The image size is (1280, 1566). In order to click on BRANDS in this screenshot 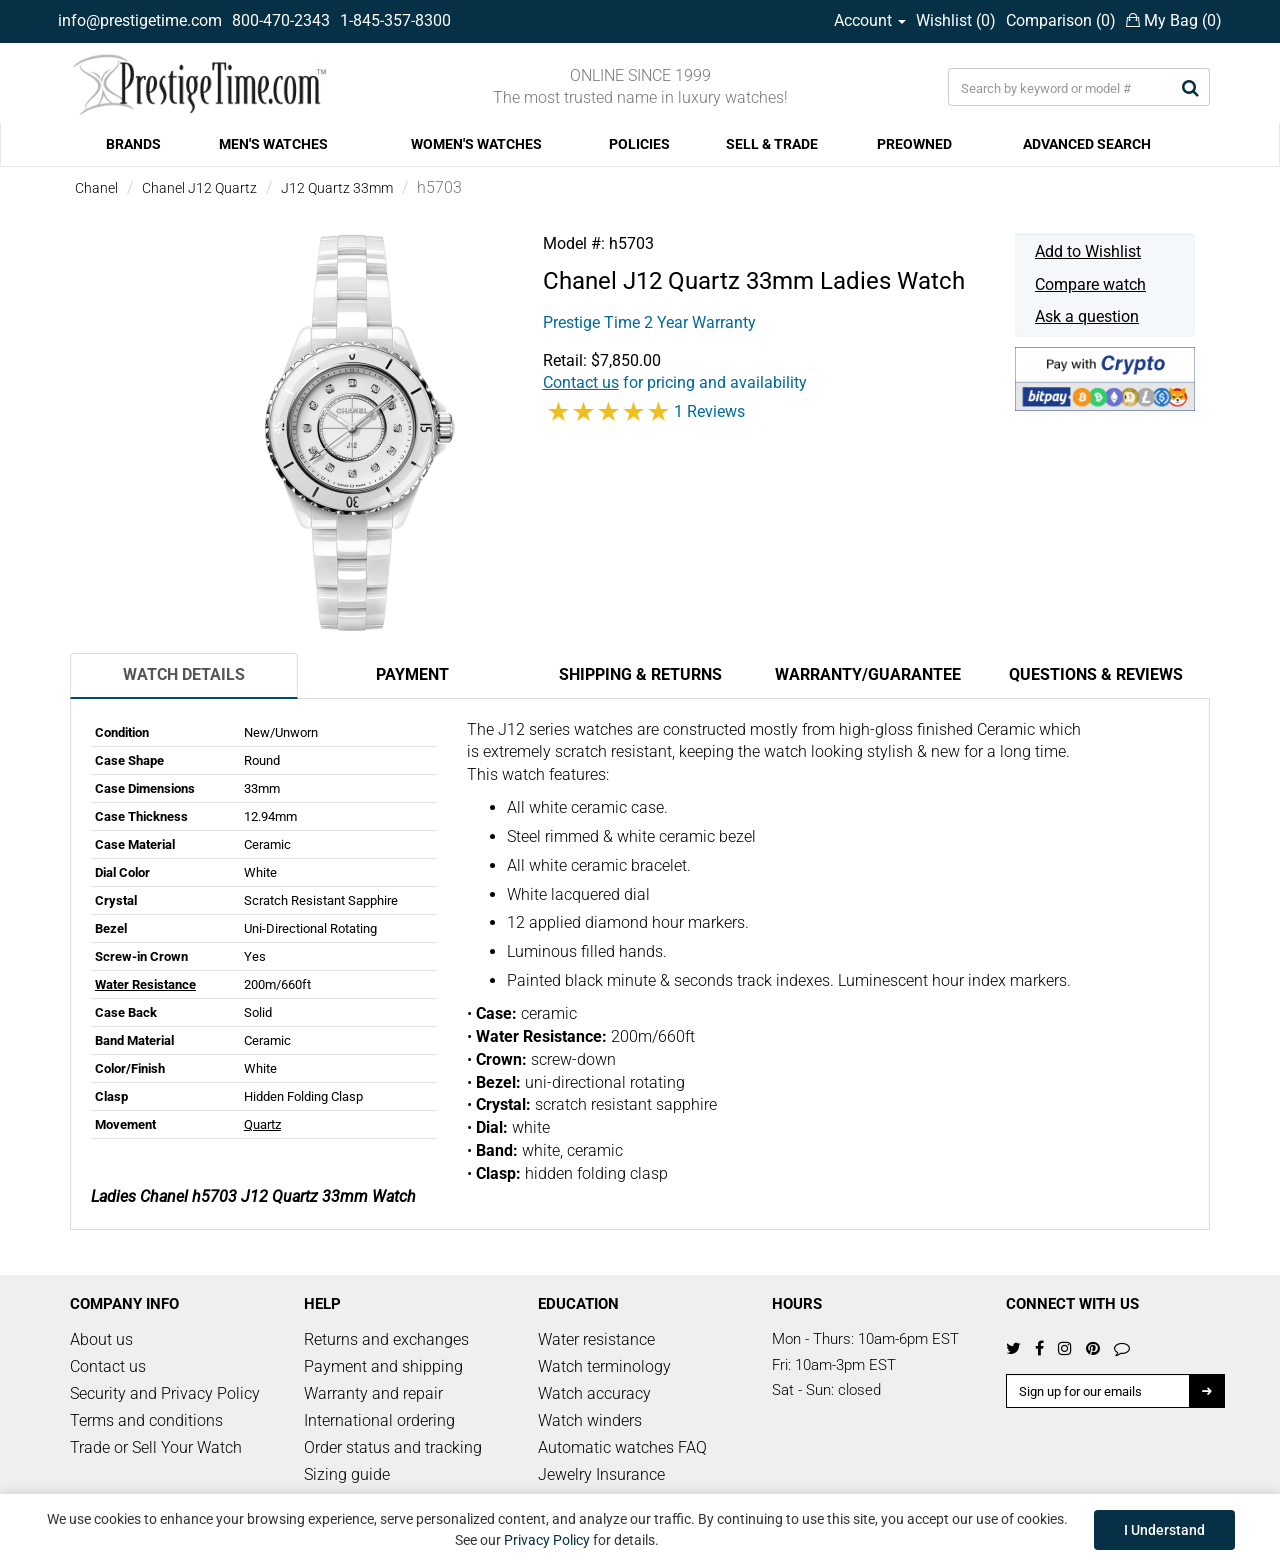, I will do `click(133, 144)`.